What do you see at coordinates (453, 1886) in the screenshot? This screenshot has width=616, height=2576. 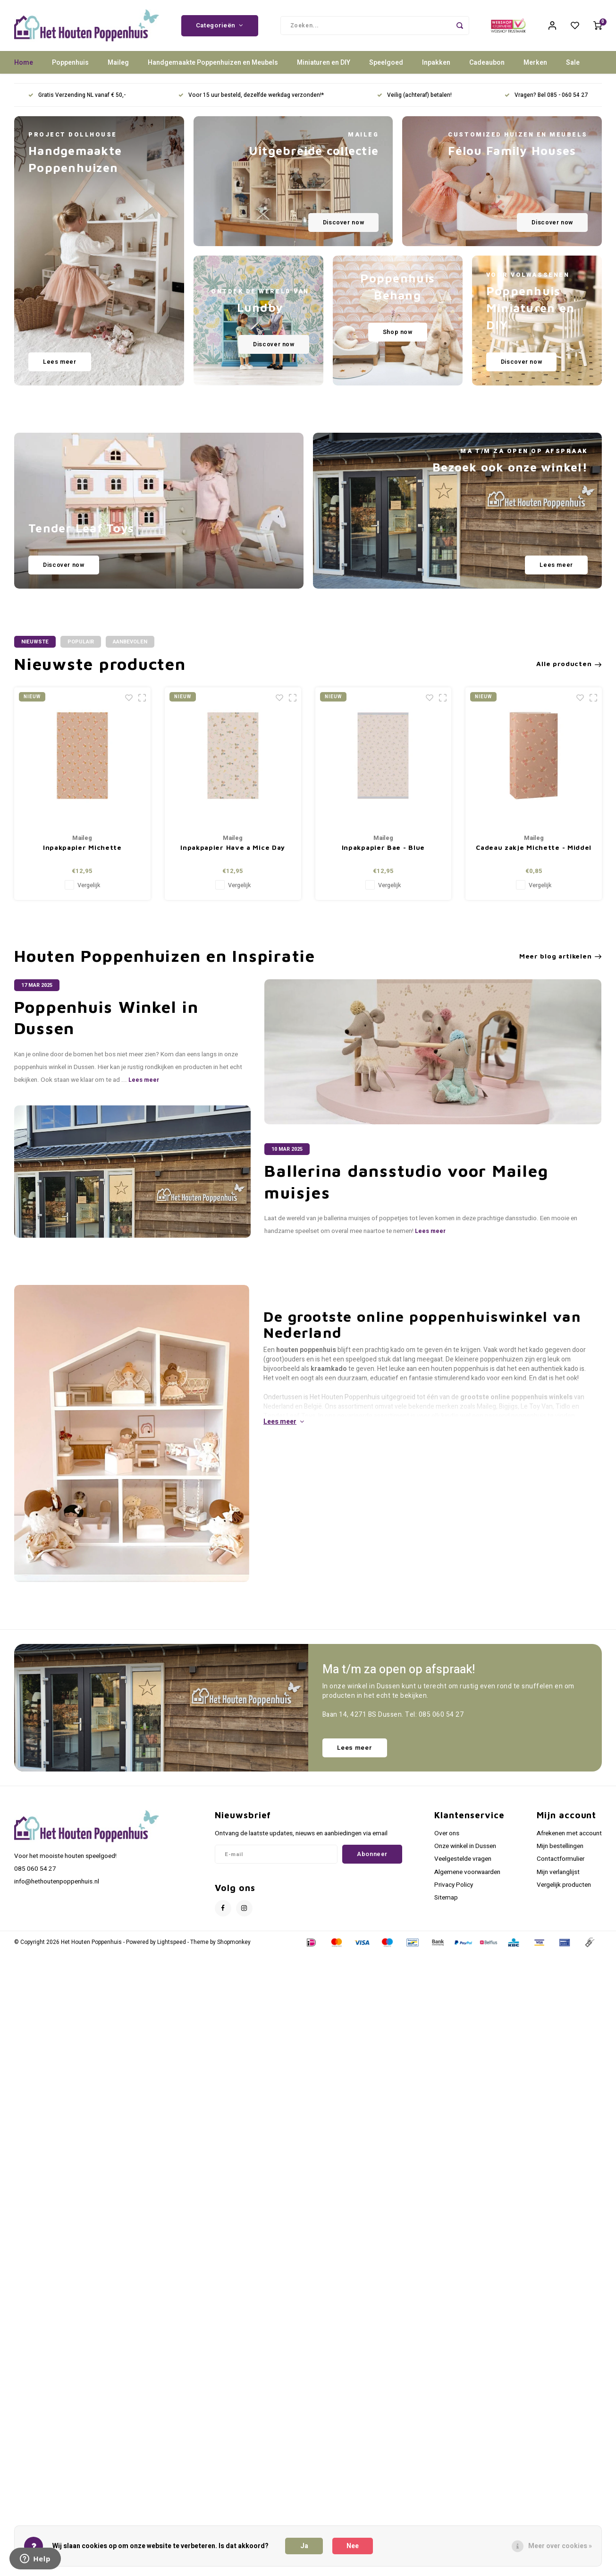 I see `Privacy Policy` at bounding box center [453, 1886].